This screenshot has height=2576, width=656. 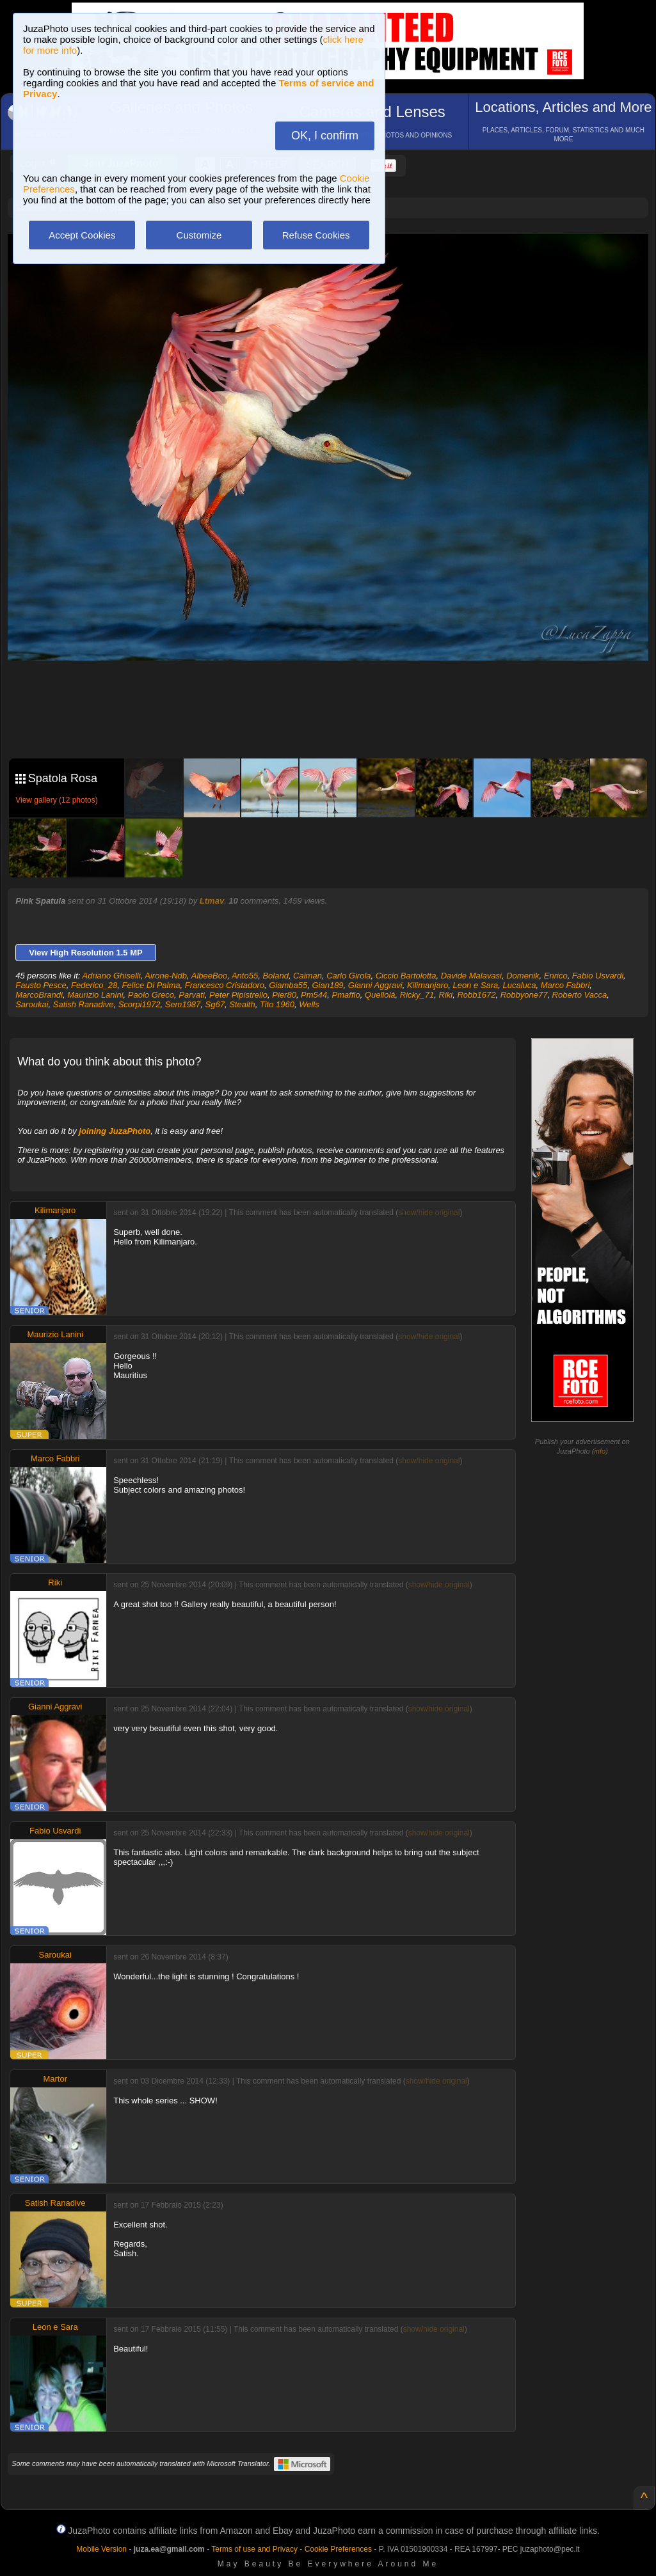 I want to click on Marco Fabbri, so click(x=565, y=985).